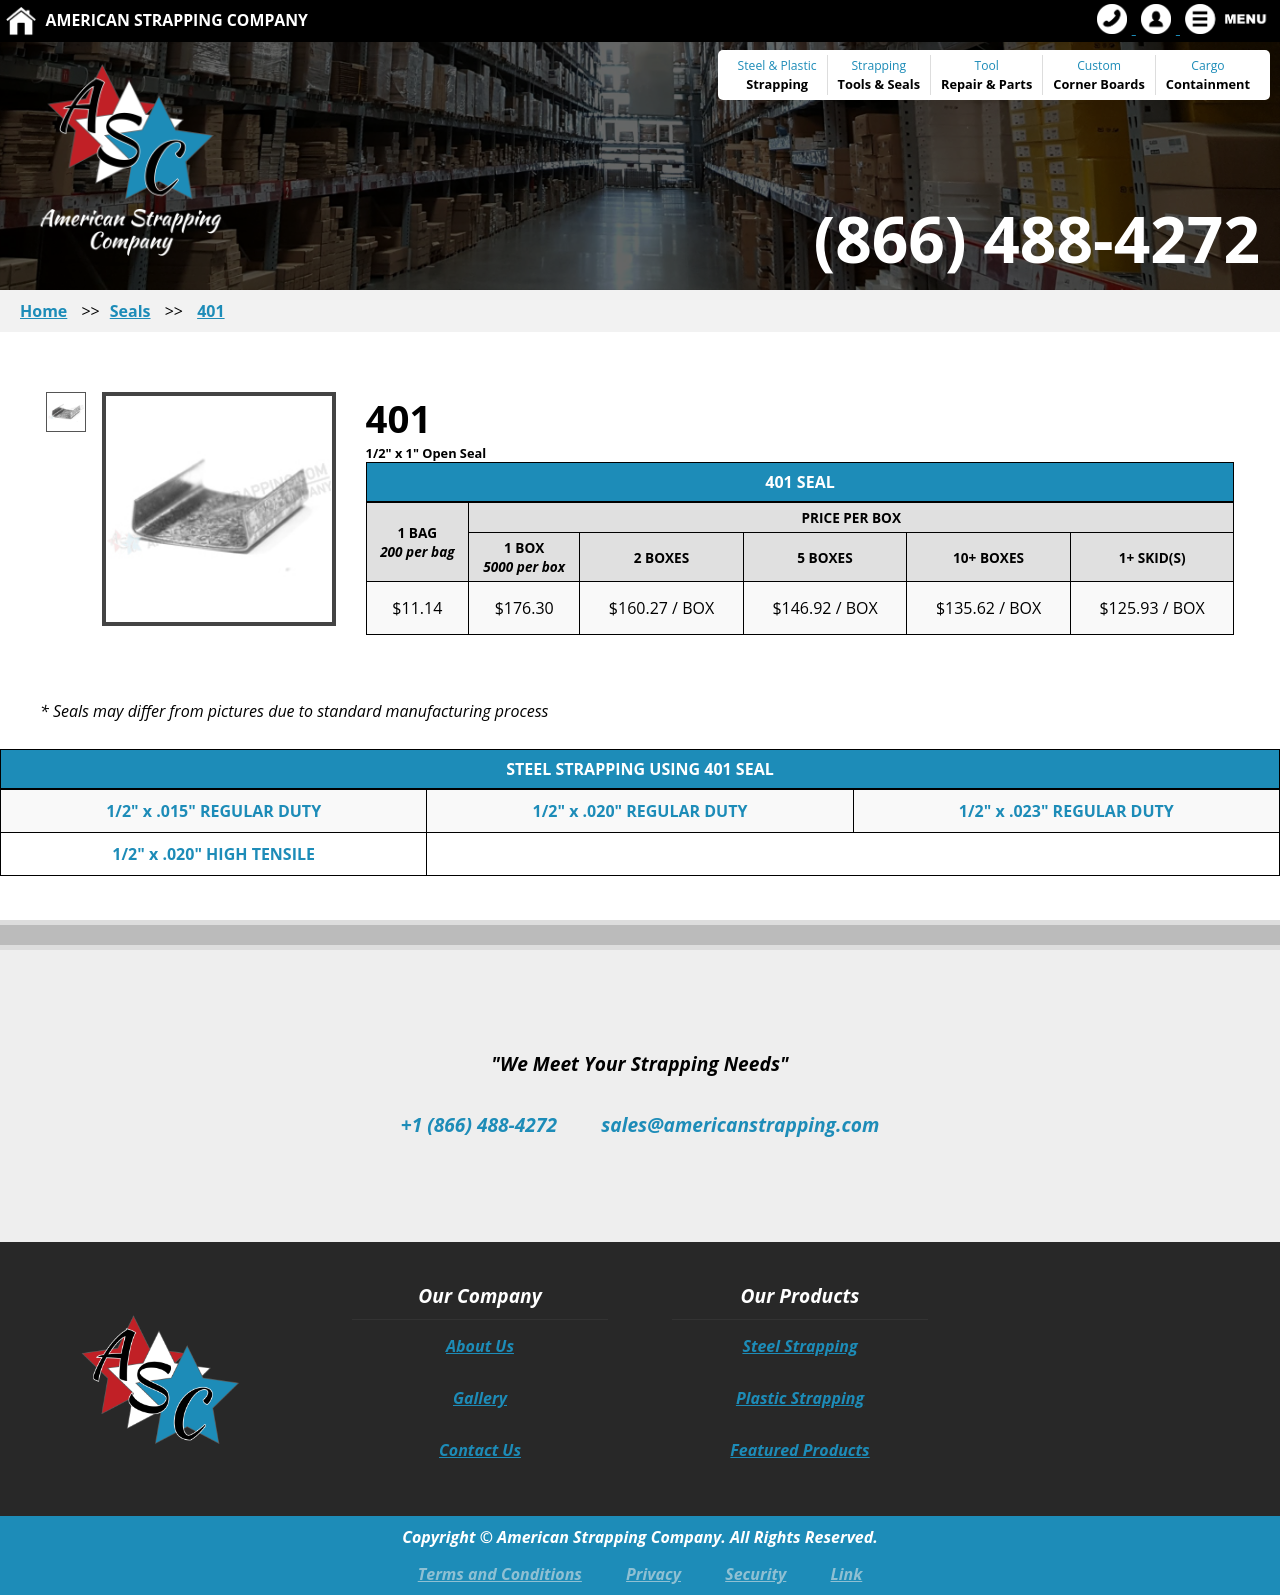  What do you see at coordinates (1099, 75) in the screenshot?
I see `Custom` at bounding box center [1099, 75].